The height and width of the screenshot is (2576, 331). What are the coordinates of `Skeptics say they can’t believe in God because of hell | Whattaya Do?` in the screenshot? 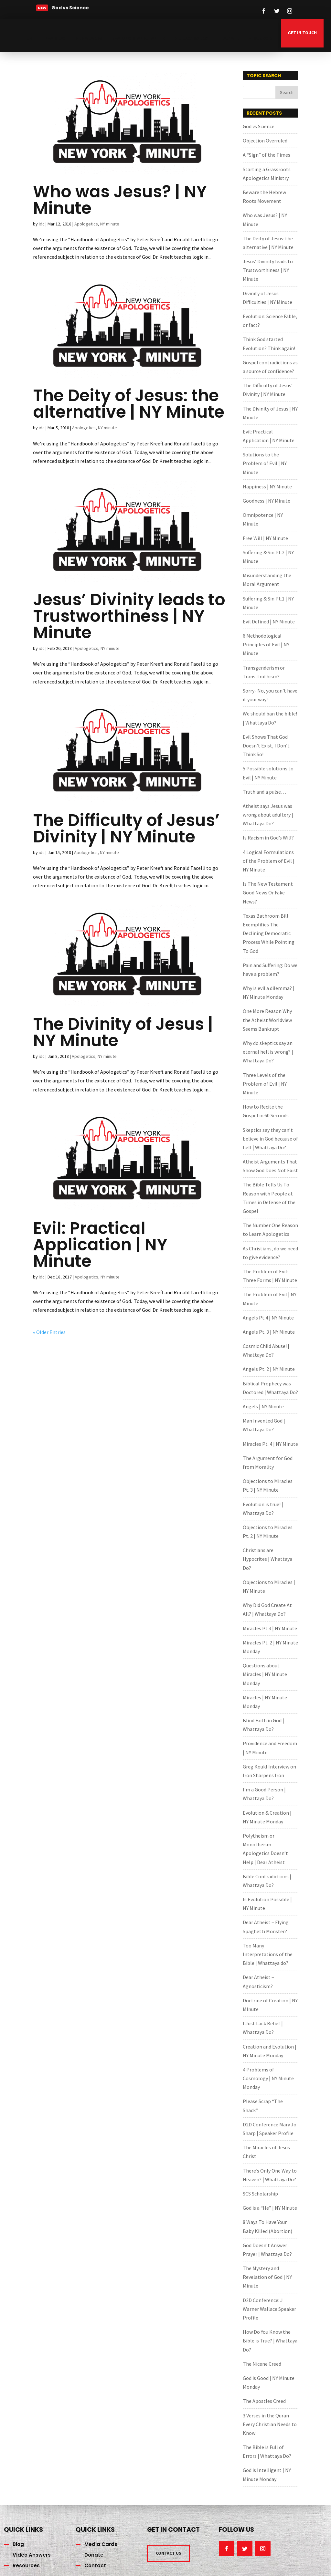 It's located at (270, 1139).